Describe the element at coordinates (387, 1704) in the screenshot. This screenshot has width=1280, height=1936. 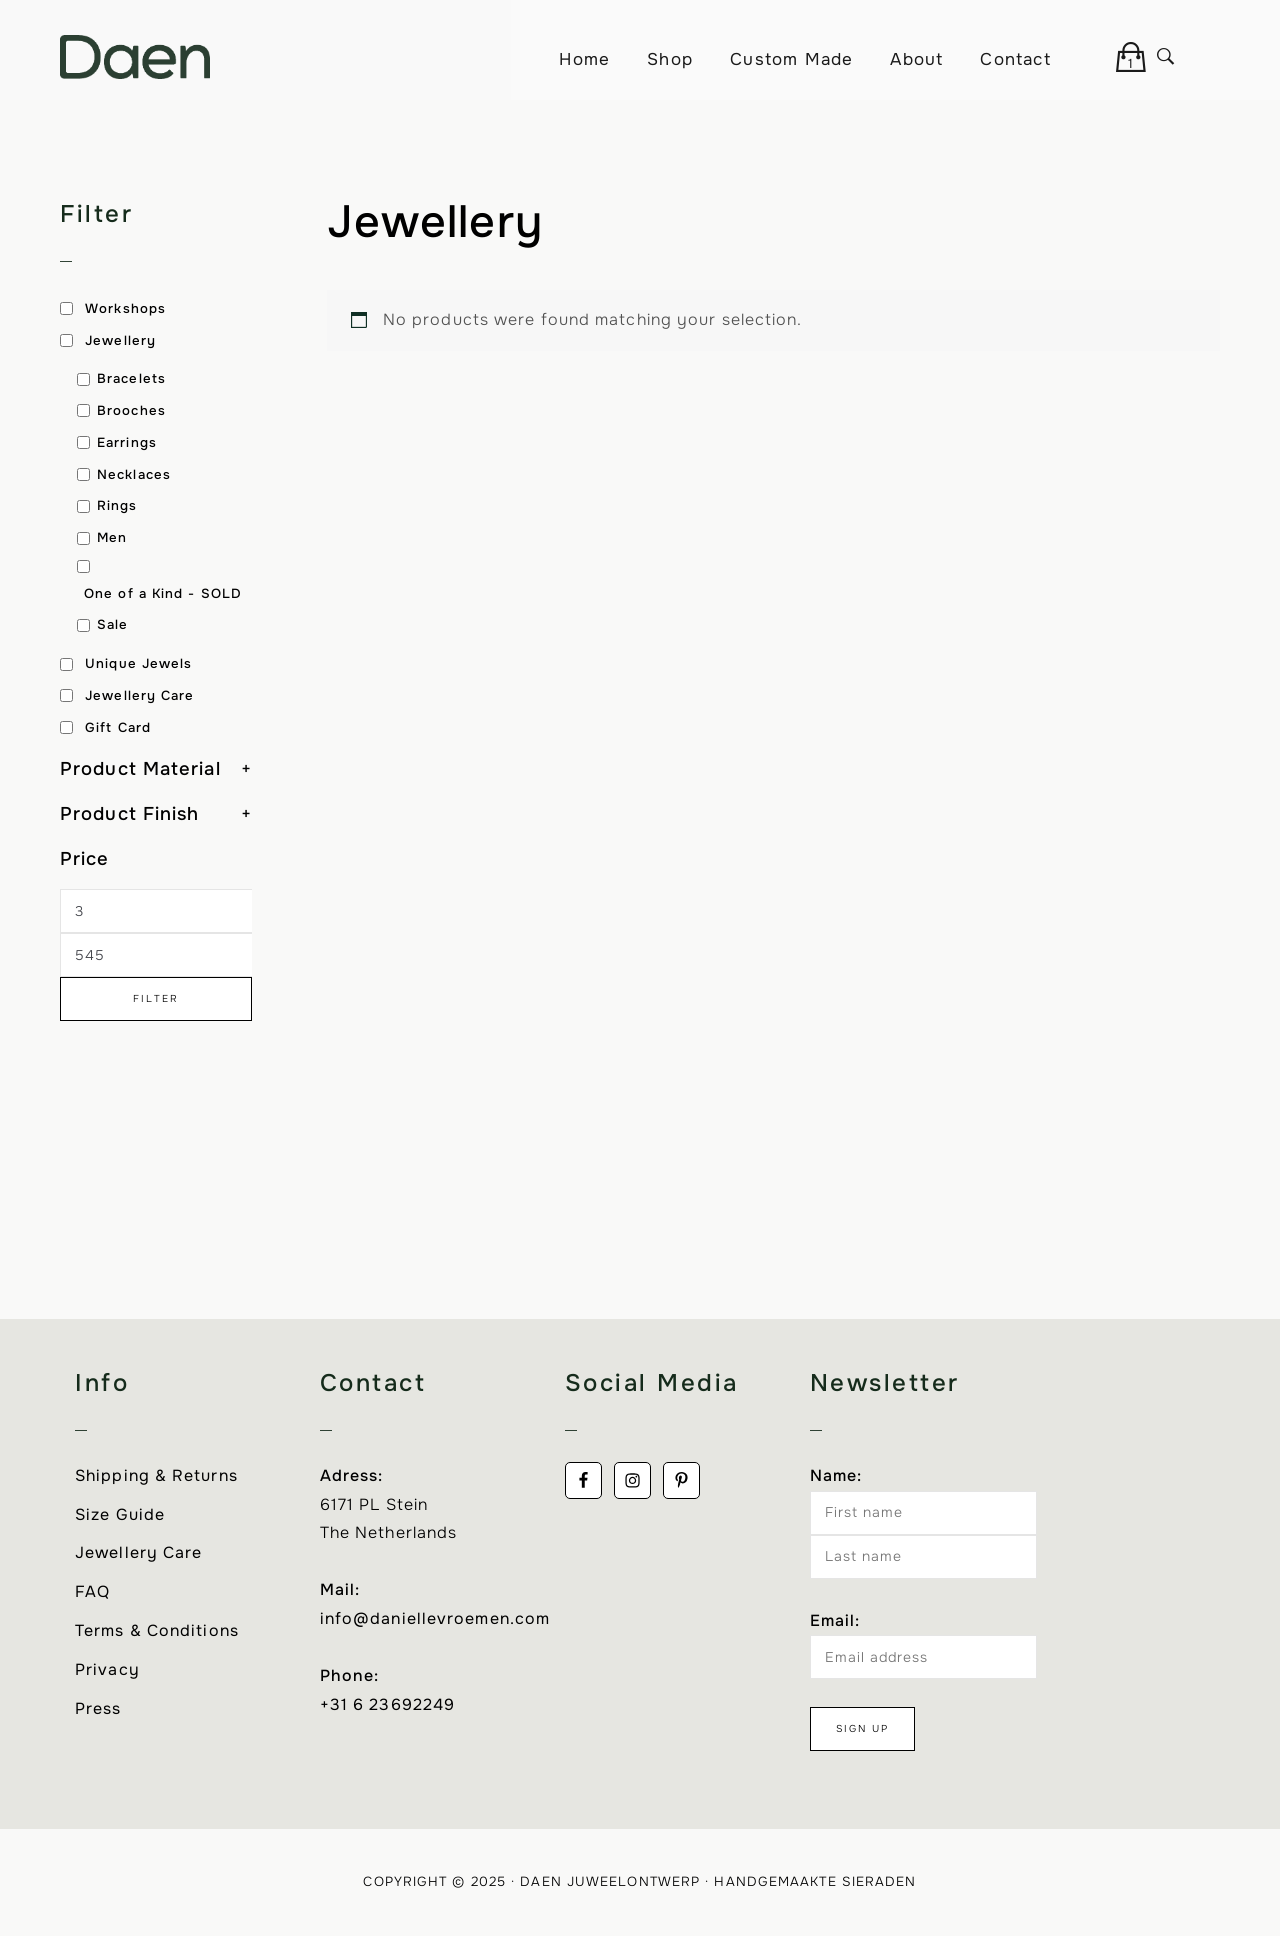
I see `+31 6 23692249` at that location.